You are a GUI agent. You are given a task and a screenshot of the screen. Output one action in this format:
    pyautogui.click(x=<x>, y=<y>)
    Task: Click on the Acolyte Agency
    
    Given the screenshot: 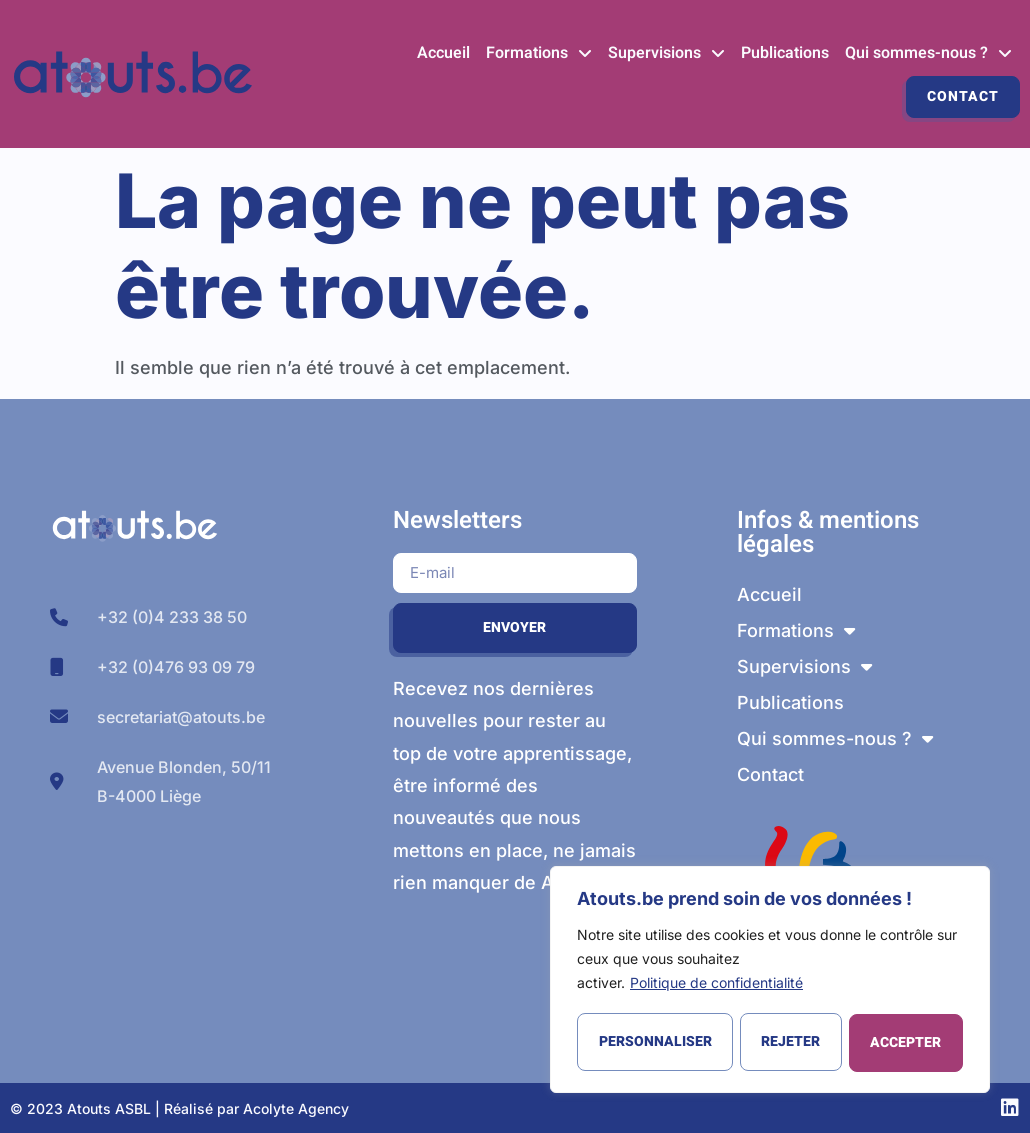 What is the action you would take?
    pyautogui.click(x=296, y=1108)
    